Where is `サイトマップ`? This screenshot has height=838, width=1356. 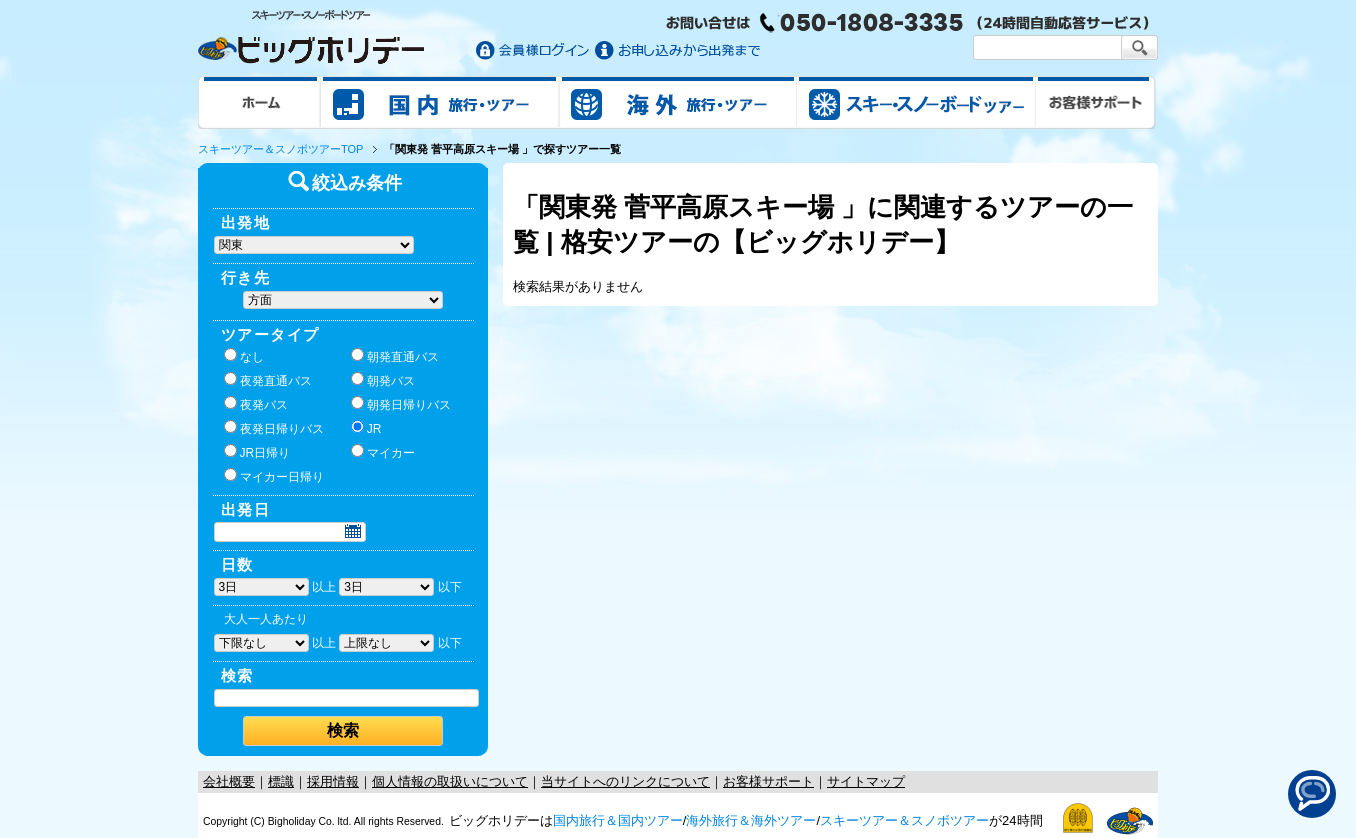
サイトマップ is located at coordinates (866, 781).